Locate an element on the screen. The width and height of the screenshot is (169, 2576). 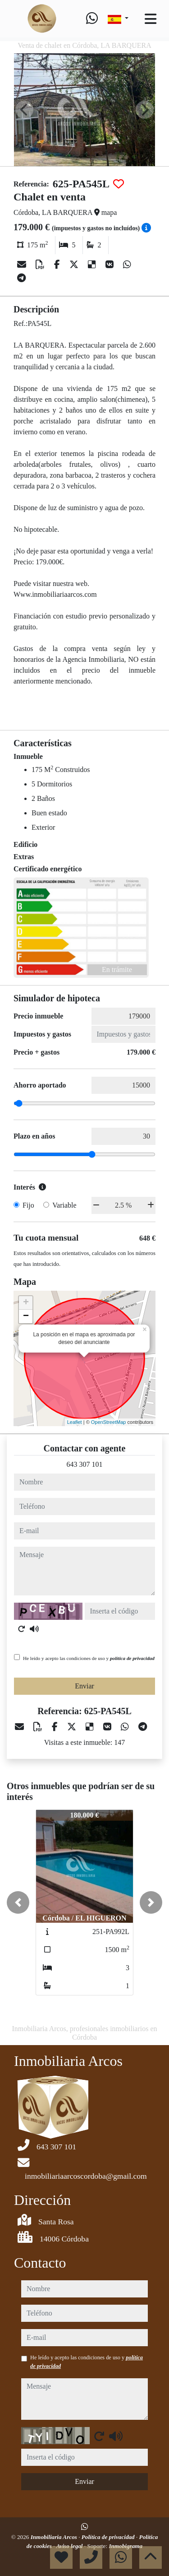
política de privacidad is located at coordinates (132, 1658).